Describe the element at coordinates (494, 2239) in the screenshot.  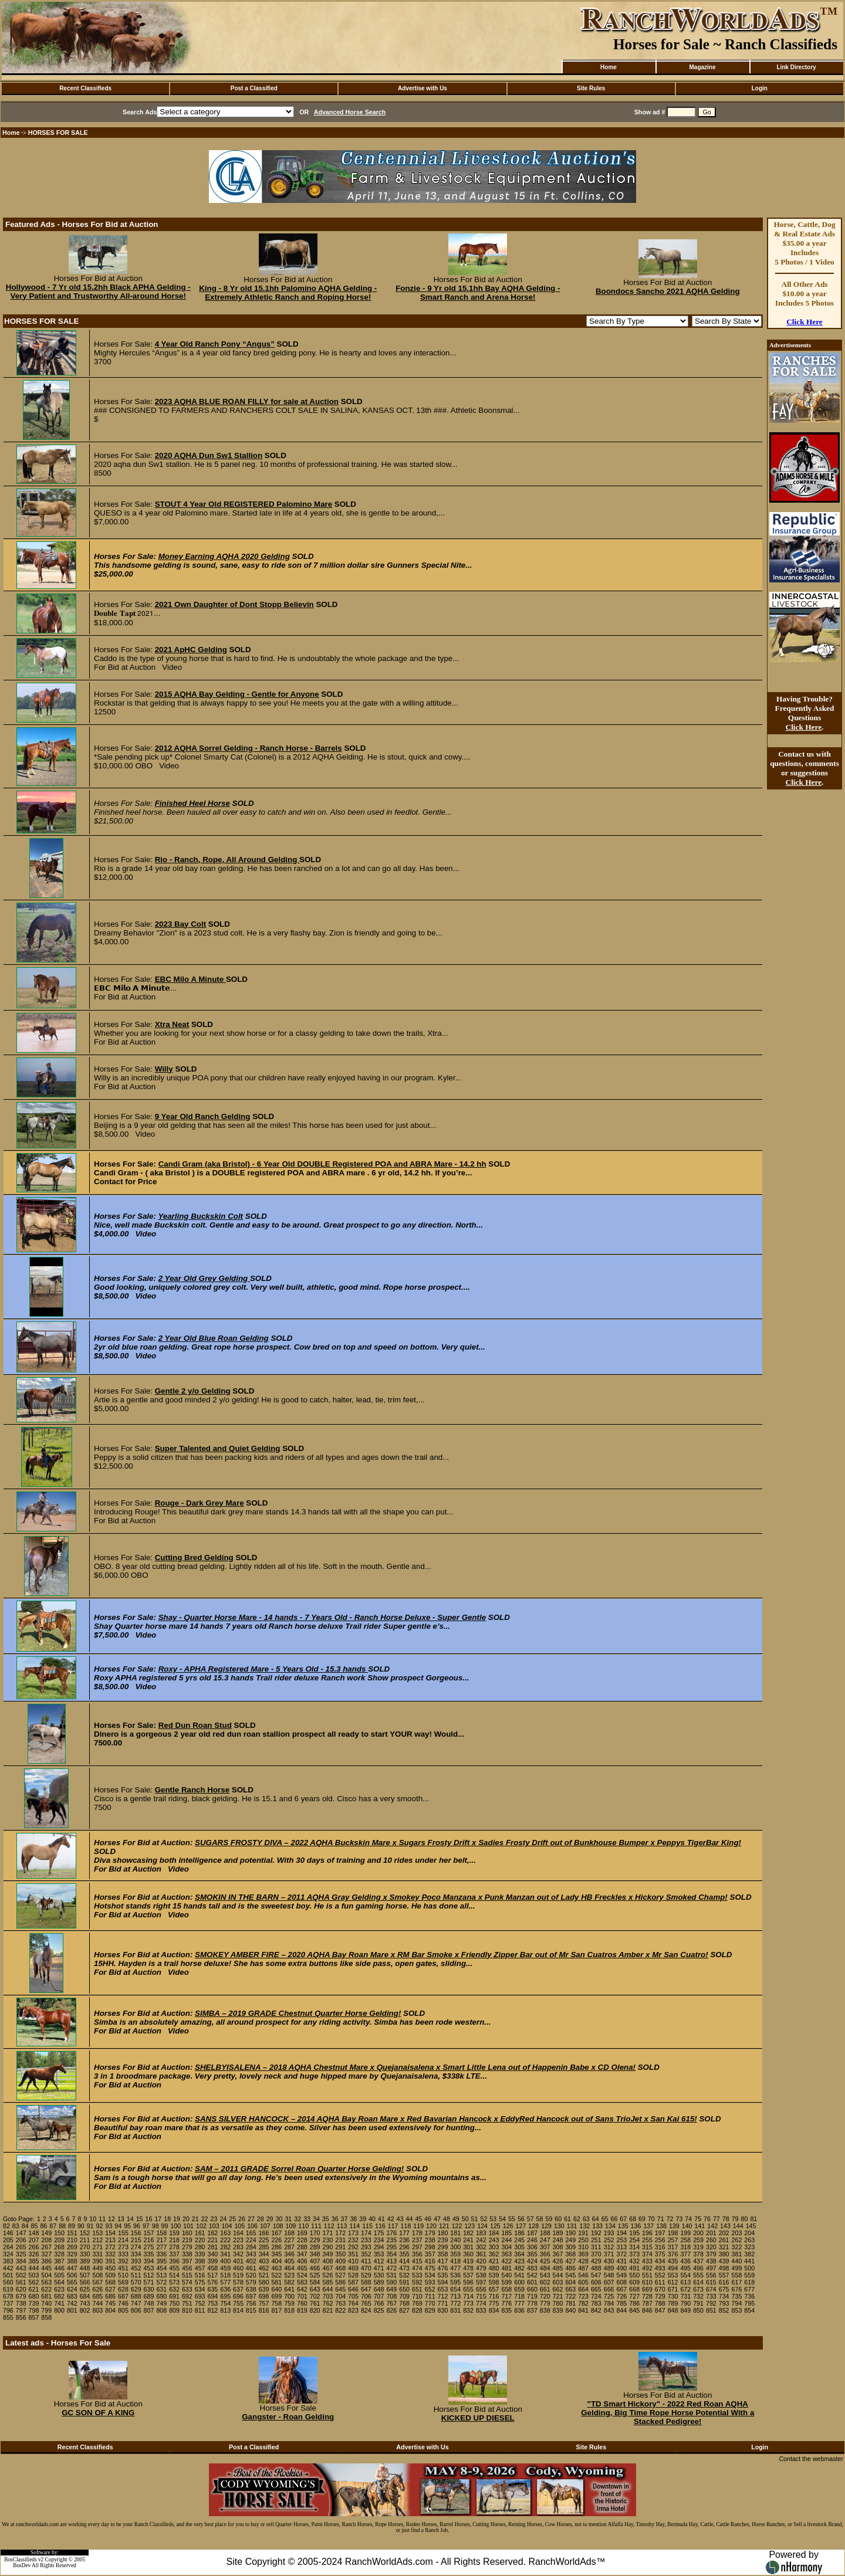
I see `243` at that location.